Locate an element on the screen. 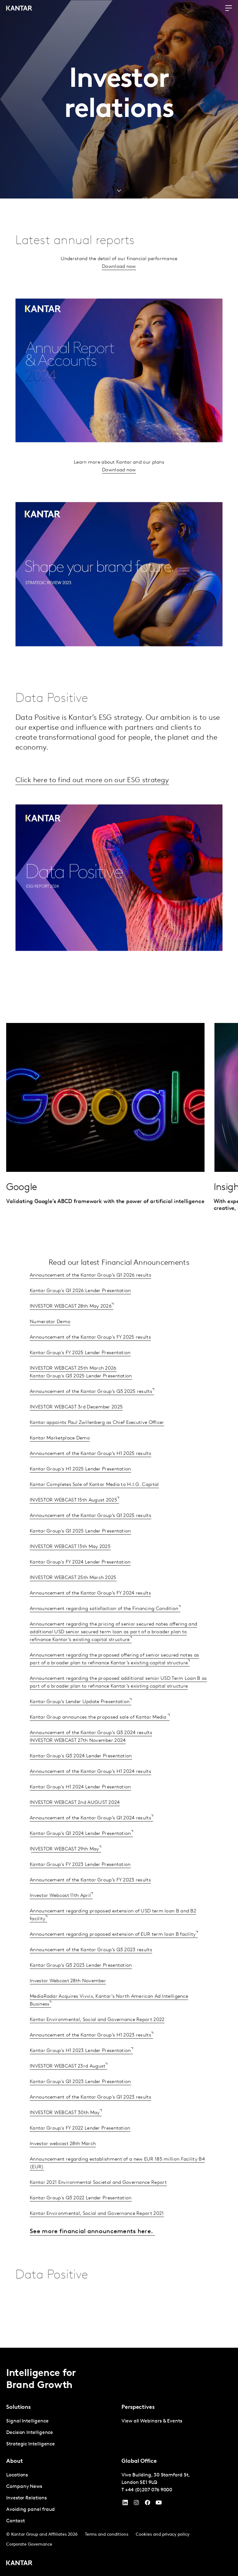  INVESTOR WEBCAST 2nd AUGUST 2024 is located at coordinates (75, 1823).